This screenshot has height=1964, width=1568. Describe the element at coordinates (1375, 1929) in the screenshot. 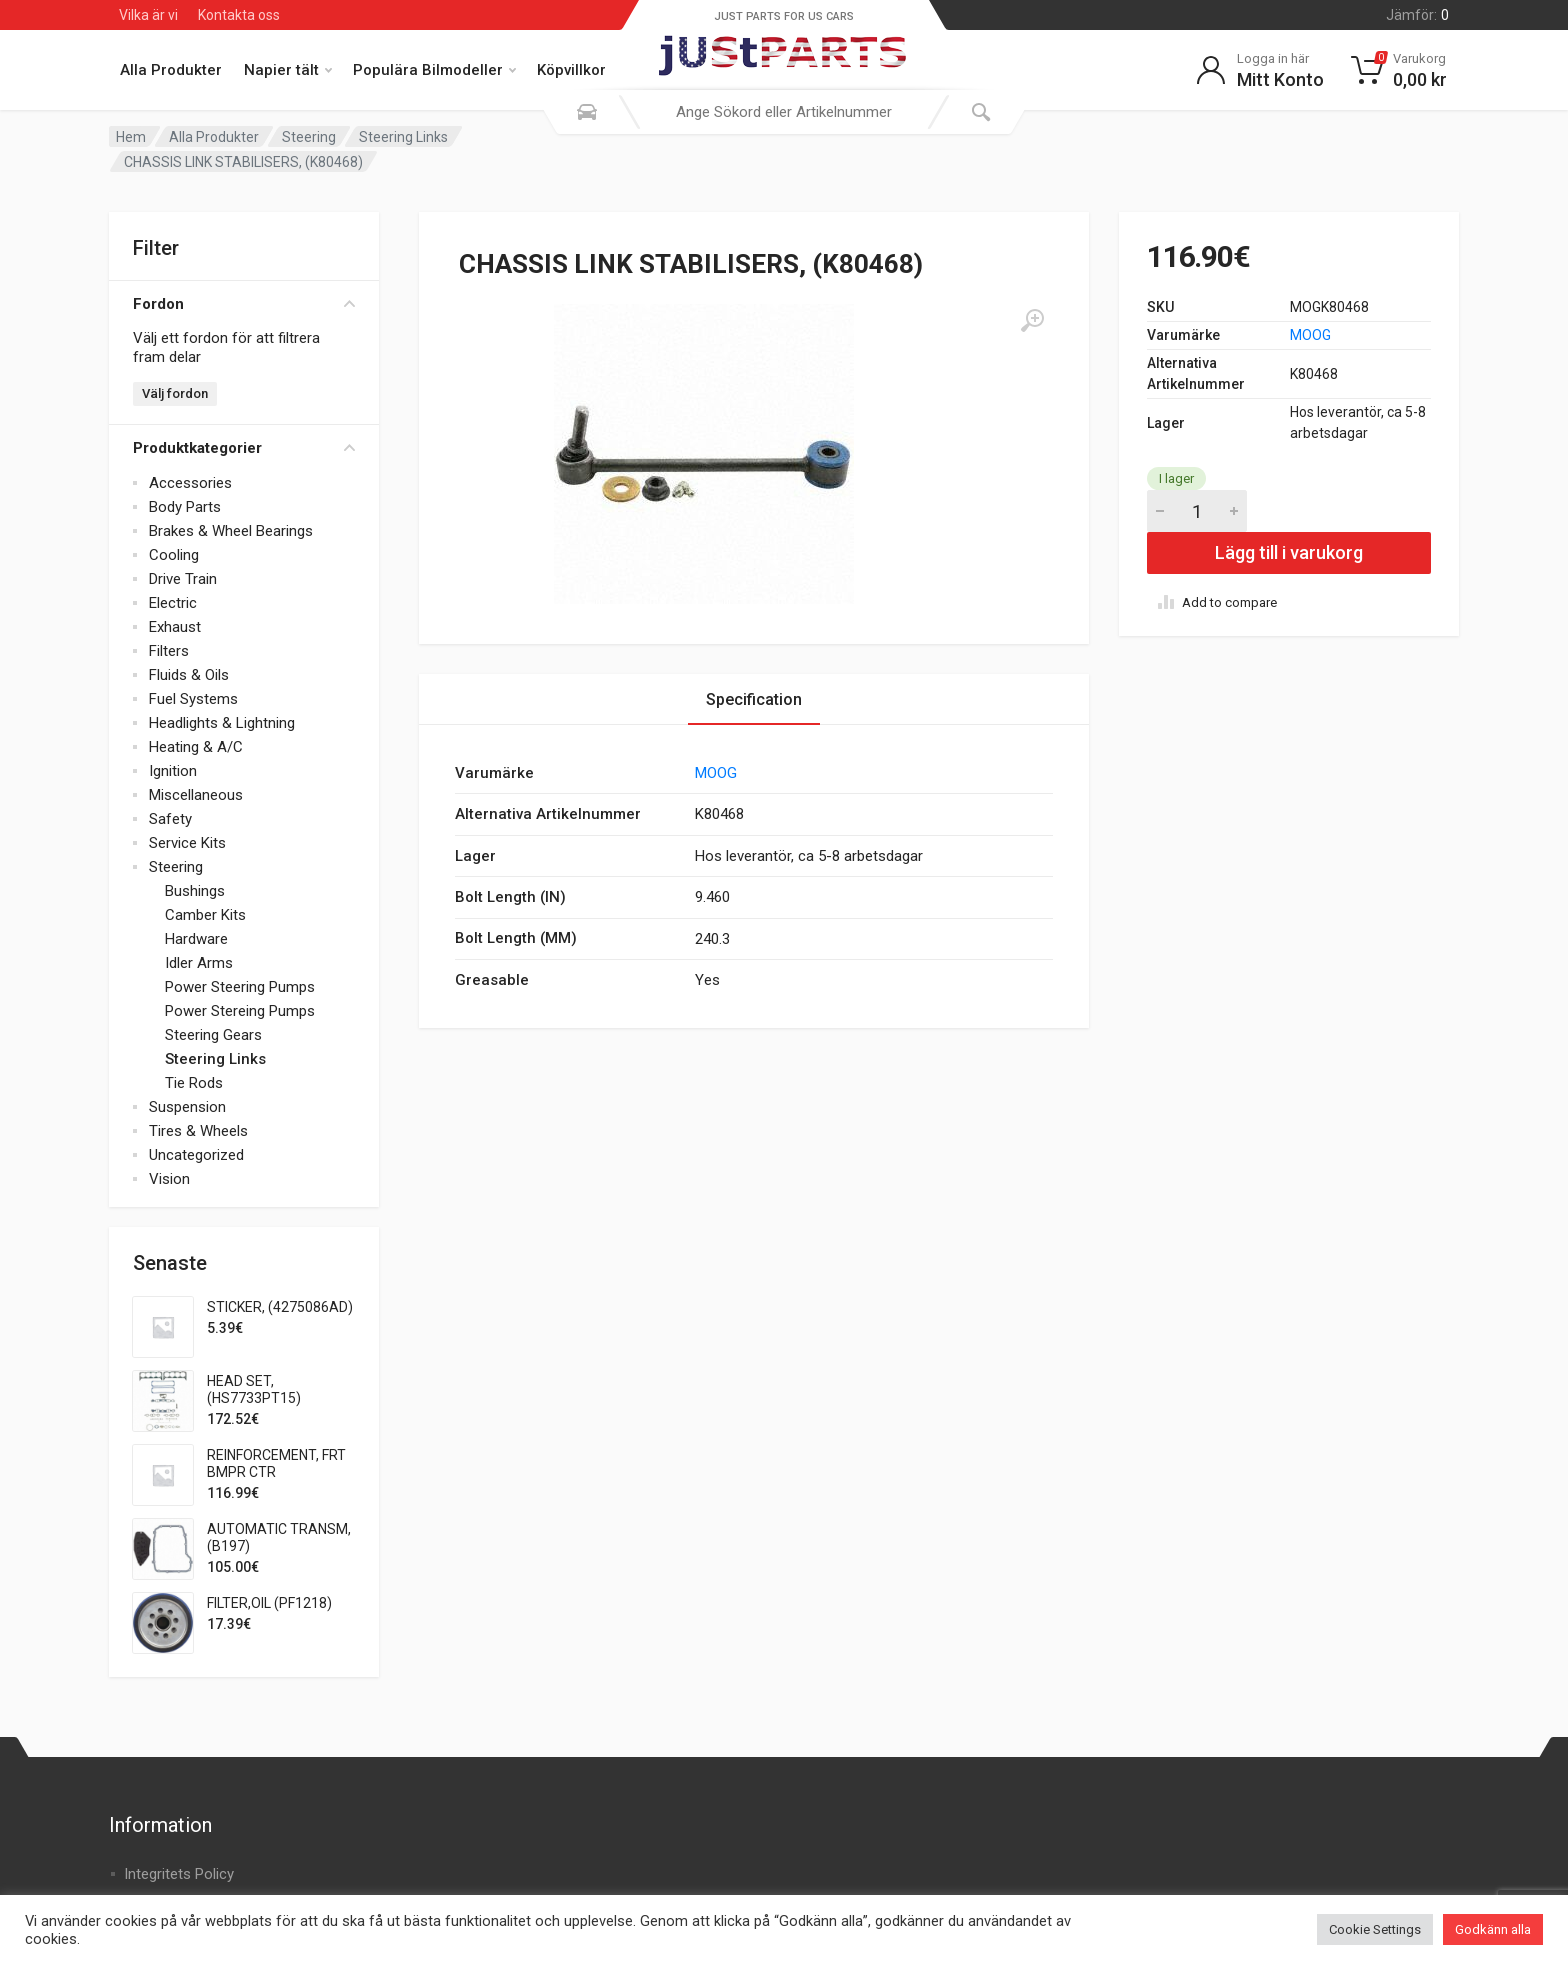

I see `Cookie Settings [button]` at that location.